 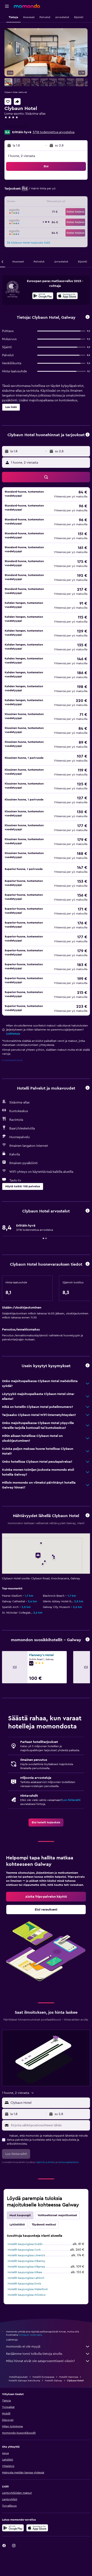 What do you see at coordinates (45, 2162) in the screenshot?
I see `säännöt ja ehdot` at bounding box center [45, 2162].